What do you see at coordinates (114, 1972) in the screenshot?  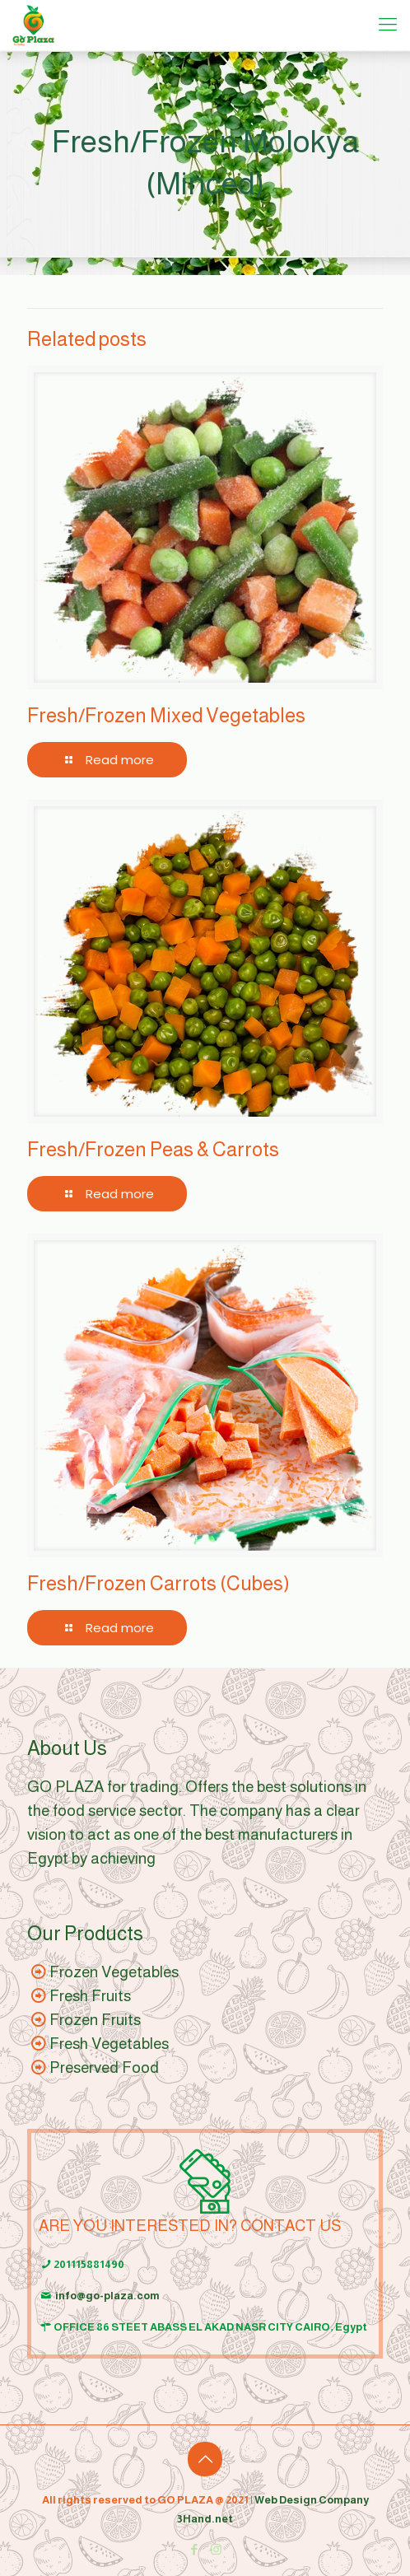 I see `Frozen Vegetables` at bounding box center [114, 1972].